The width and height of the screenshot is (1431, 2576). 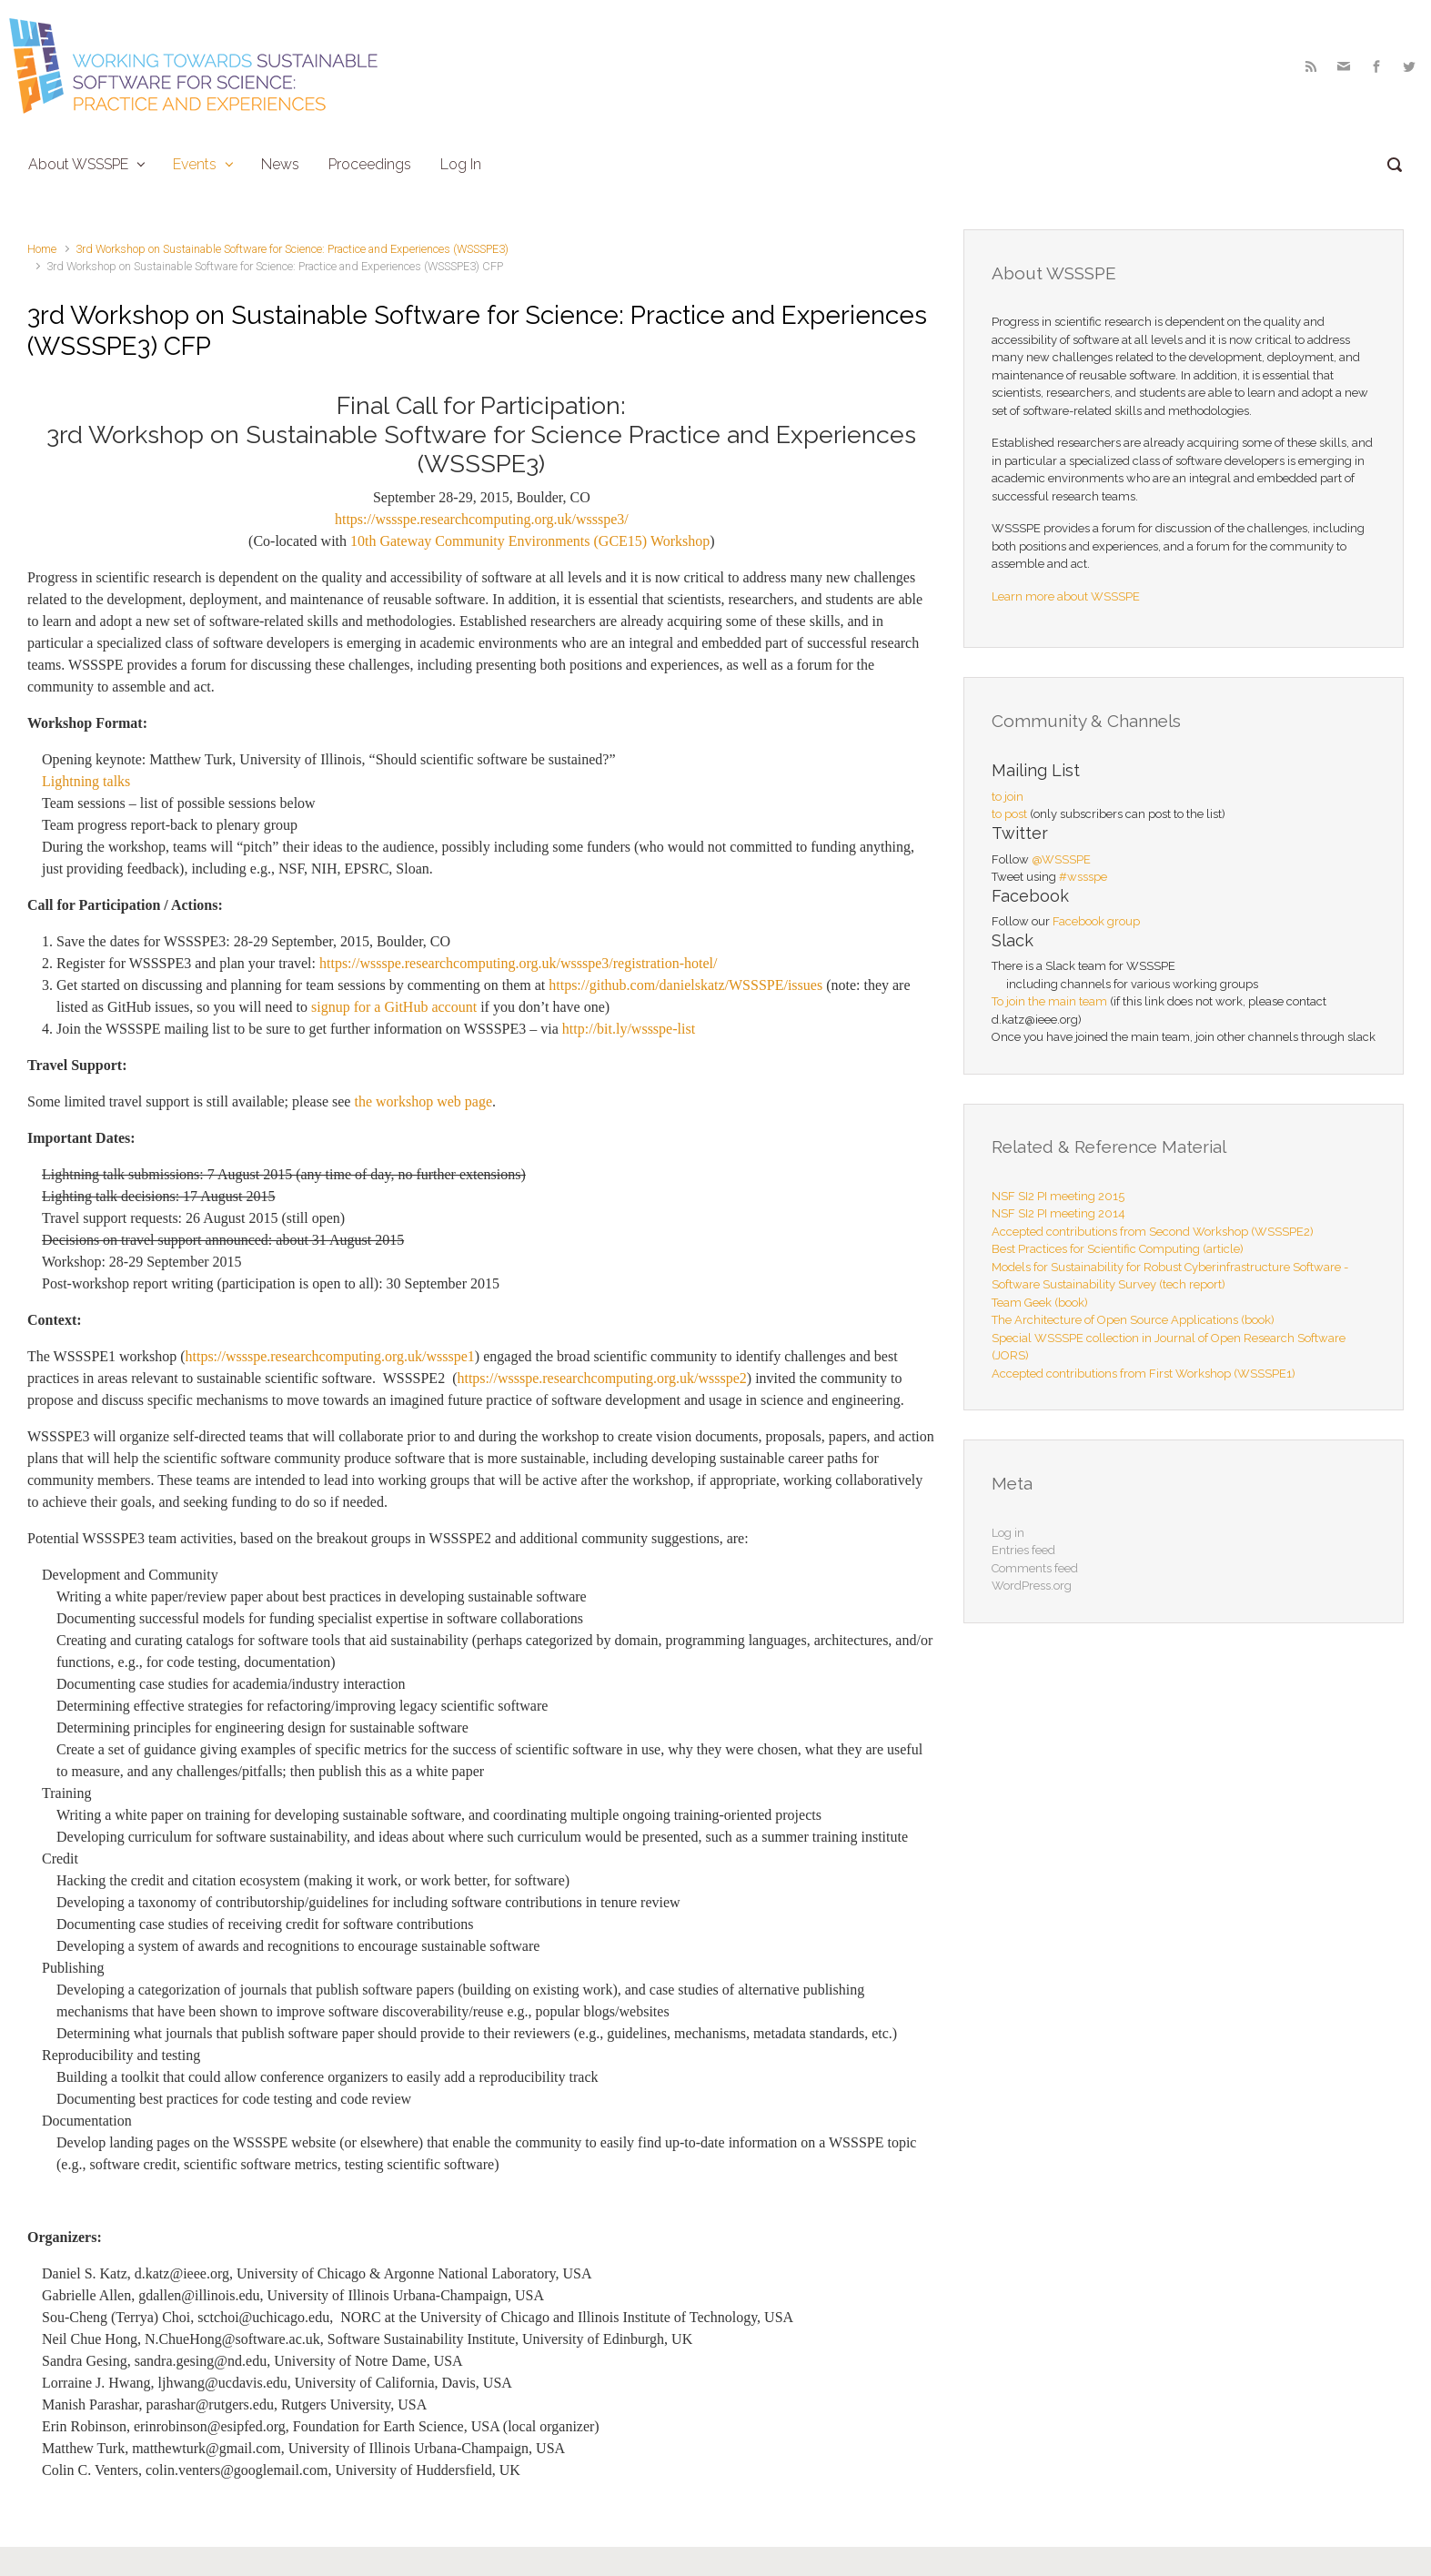 I want to click on the workshop web page, so click(x=423, y=1101).